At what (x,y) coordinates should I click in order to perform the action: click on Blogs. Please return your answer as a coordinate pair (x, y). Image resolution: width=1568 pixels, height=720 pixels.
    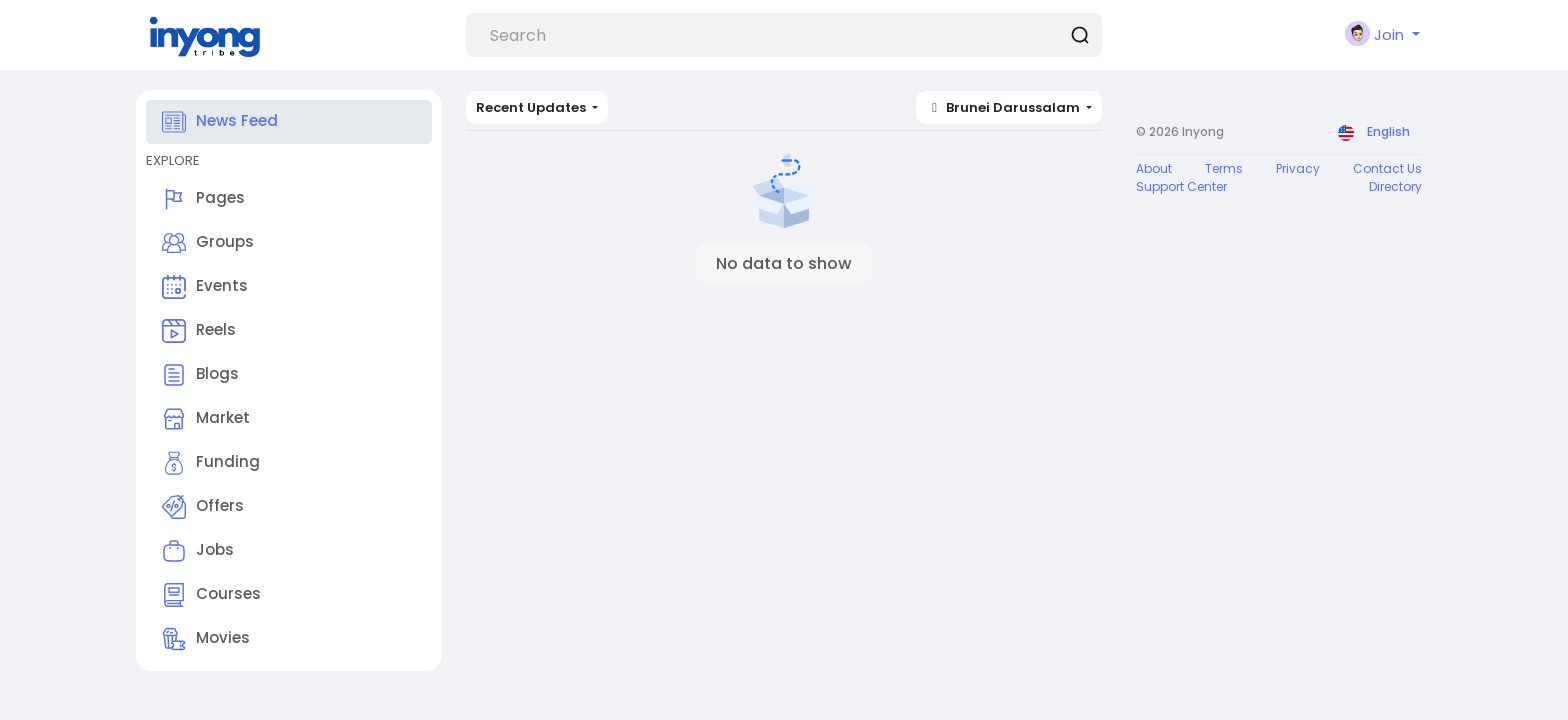
    Looking at the image, I should click on (200, 375).